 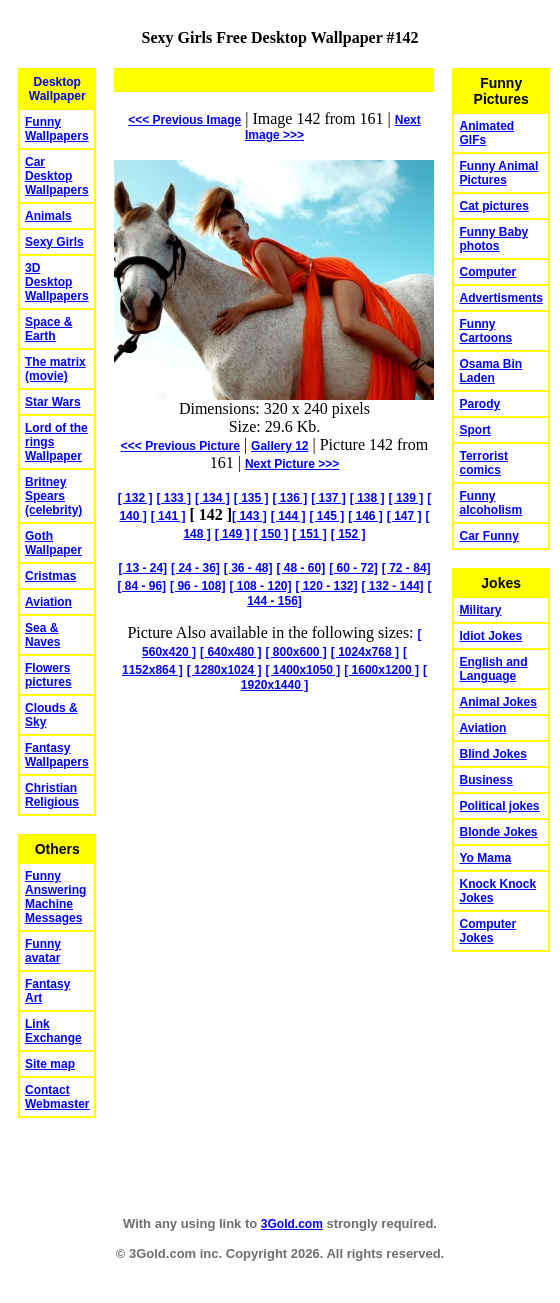 I want to click on [ 84 - 96], so click(x=141, y=586).